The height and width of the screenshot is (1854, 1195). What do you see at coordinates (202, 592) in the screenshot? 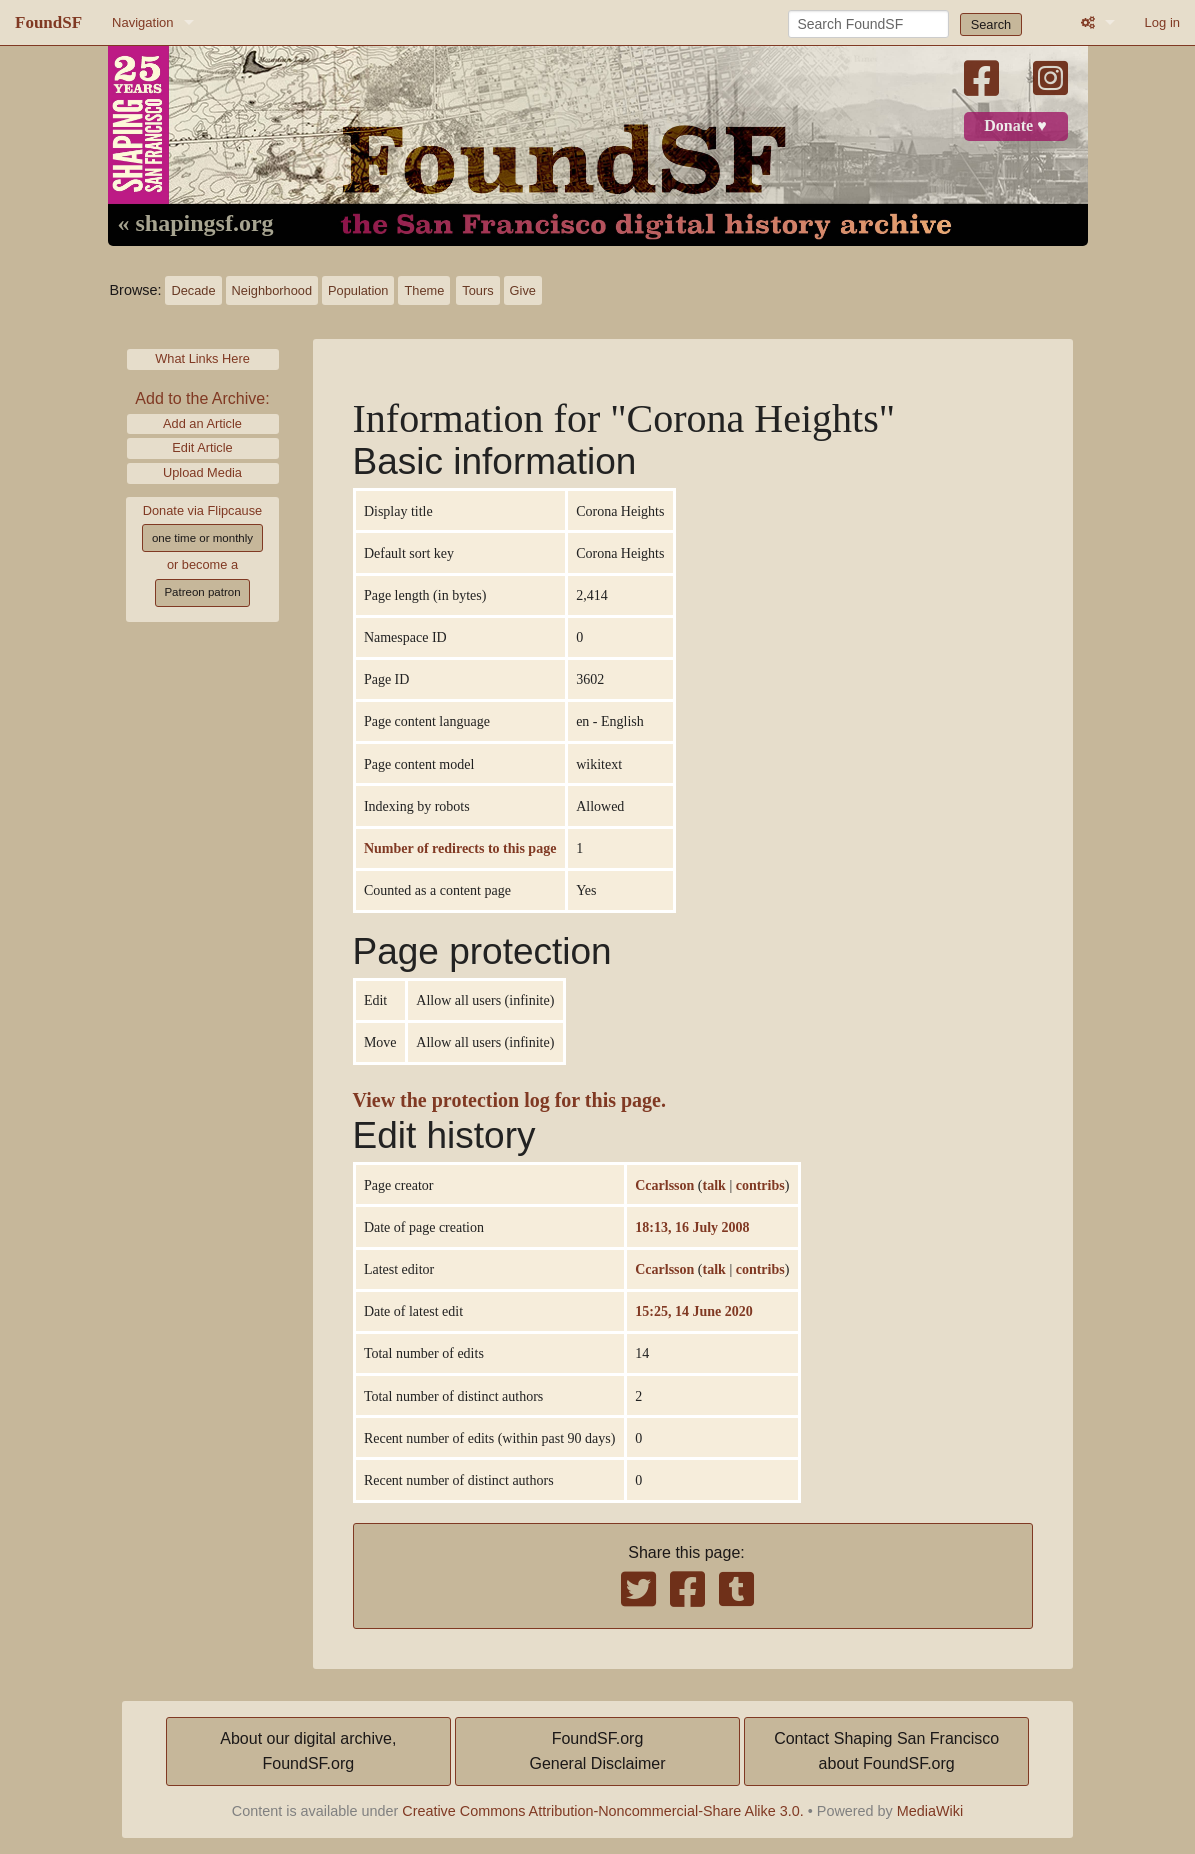
I see `Patreon patron` at bounding box center [202, 592].